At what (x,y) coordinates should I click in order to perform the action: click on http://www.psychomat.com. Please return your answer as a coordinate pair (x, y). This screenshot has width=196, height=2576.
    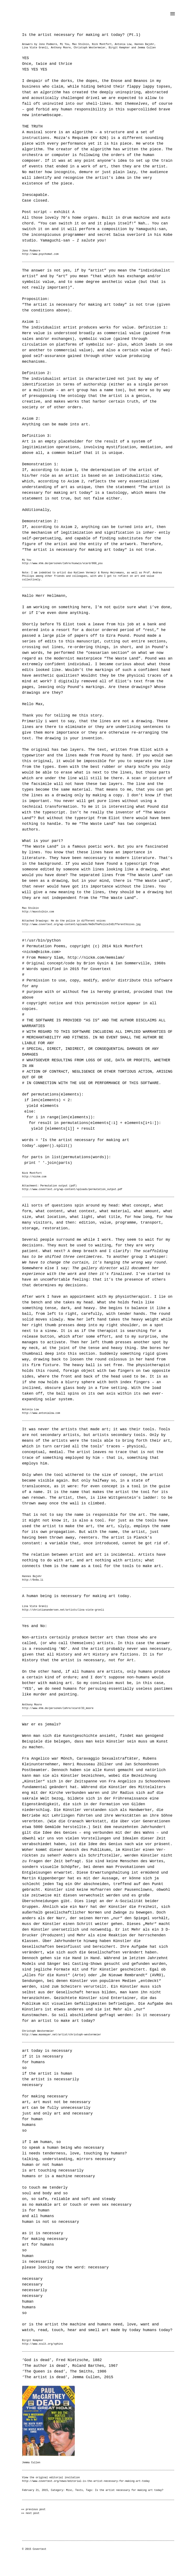
    Looking at the image, I should click on (40, 254).